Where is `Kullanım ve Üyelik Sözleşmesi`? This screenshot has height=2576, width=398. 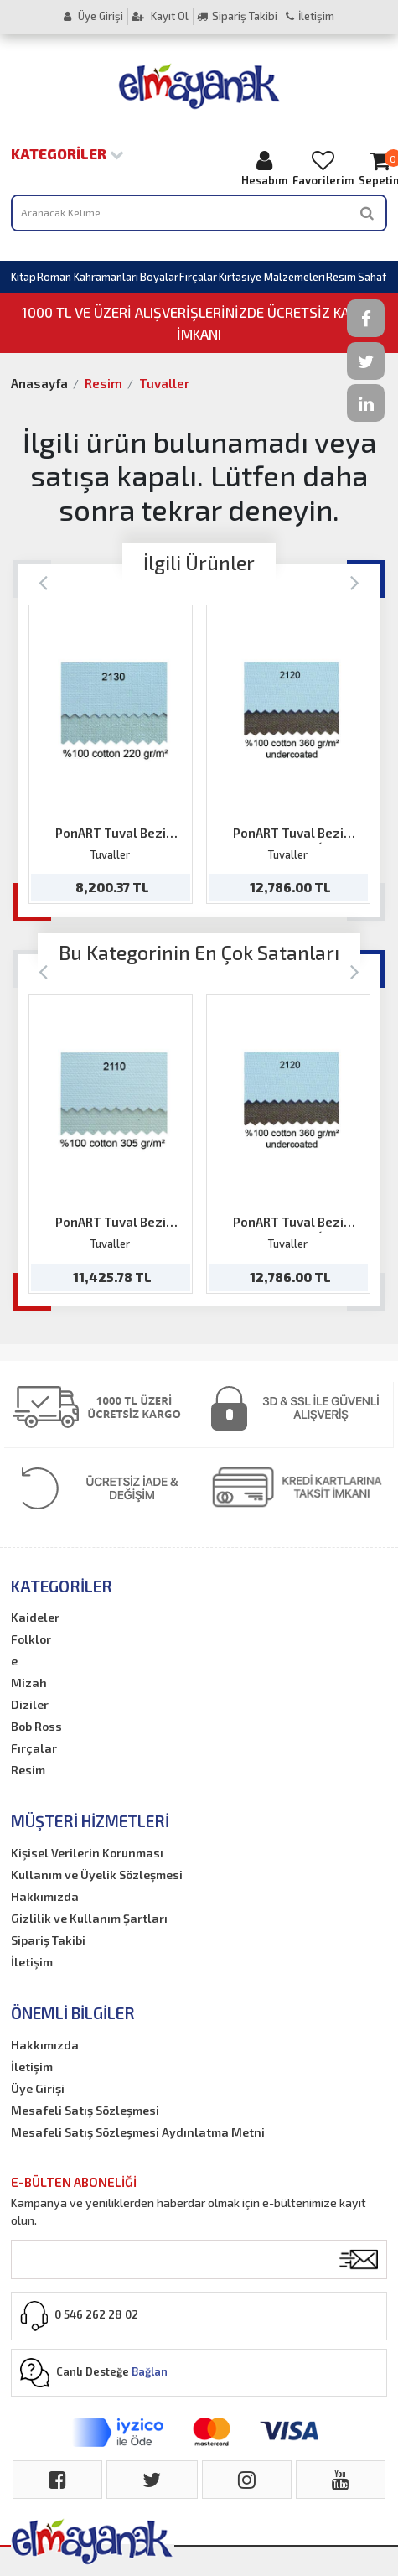 Kullanım ve Üyelik Sözleşmesi is located at coordinates (97, 1874).